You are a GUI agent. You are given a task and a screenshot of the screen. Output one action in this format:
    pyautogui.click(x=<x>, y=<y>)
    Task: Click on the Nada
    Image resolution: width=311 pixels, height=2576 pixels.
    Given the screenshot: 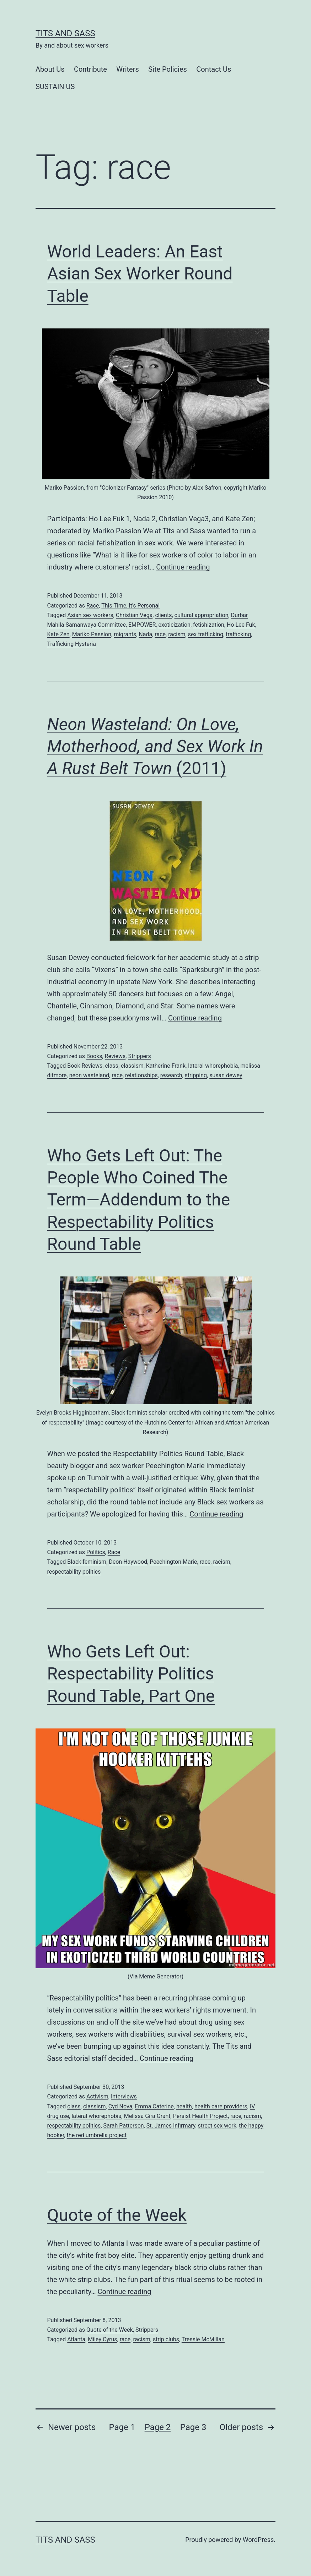 What is the action you would take?
    pyautogui.click(x=145, y=634)
    